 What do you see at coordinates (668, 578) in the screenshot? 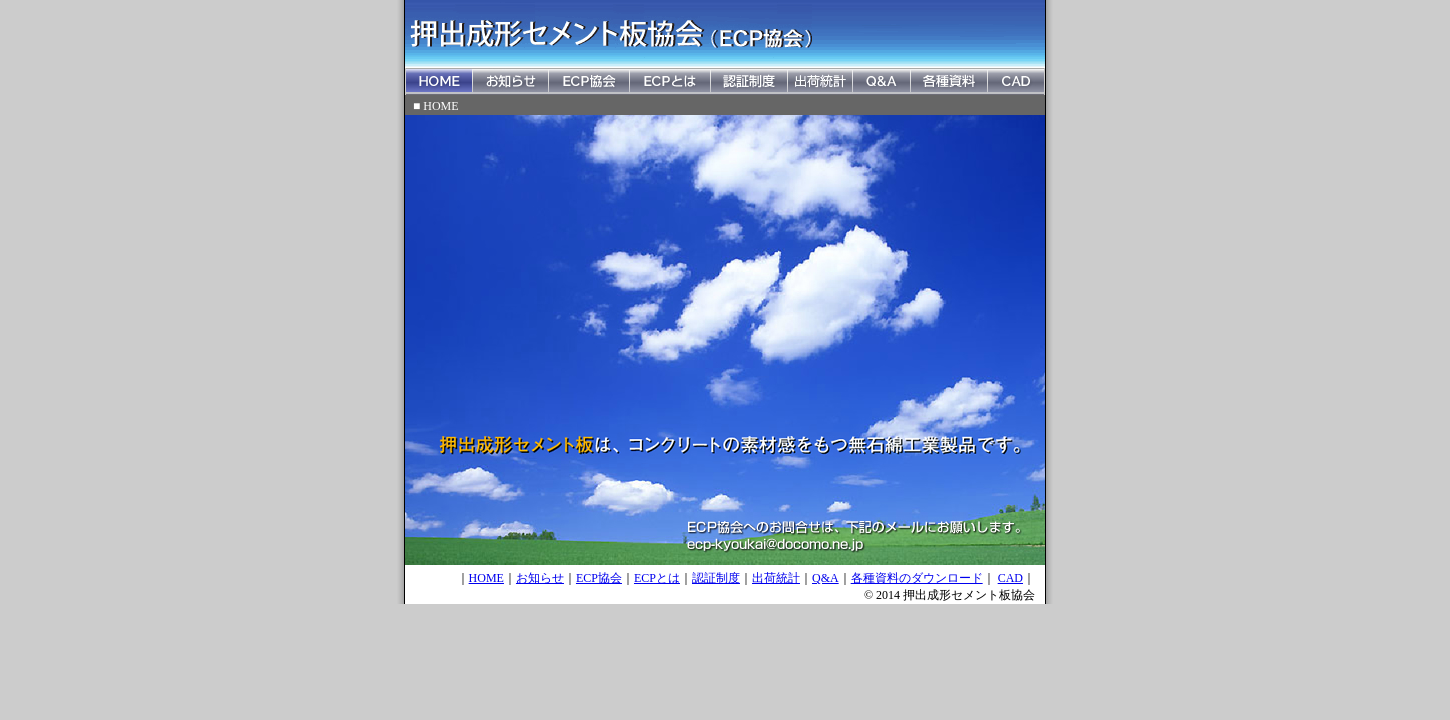
I see `とは` at bounding box center [668, 578].